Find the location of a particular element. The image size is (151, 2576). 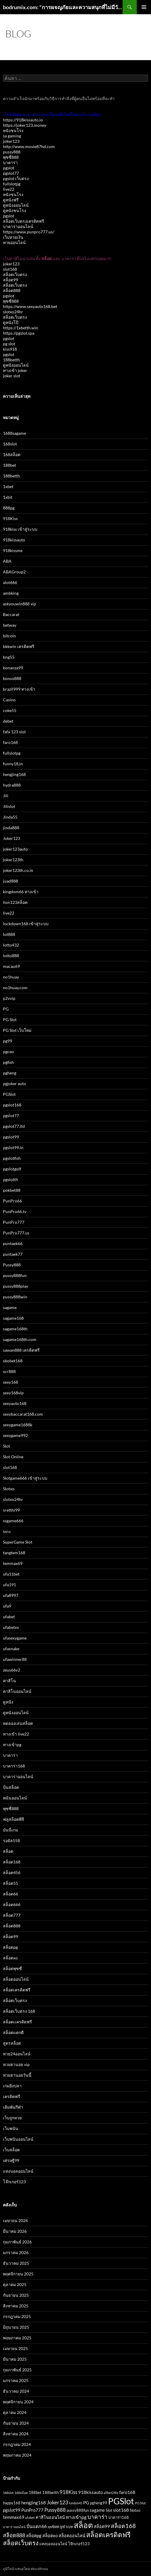

ปั่นสล็อต is located at coordinates (11, 1787).